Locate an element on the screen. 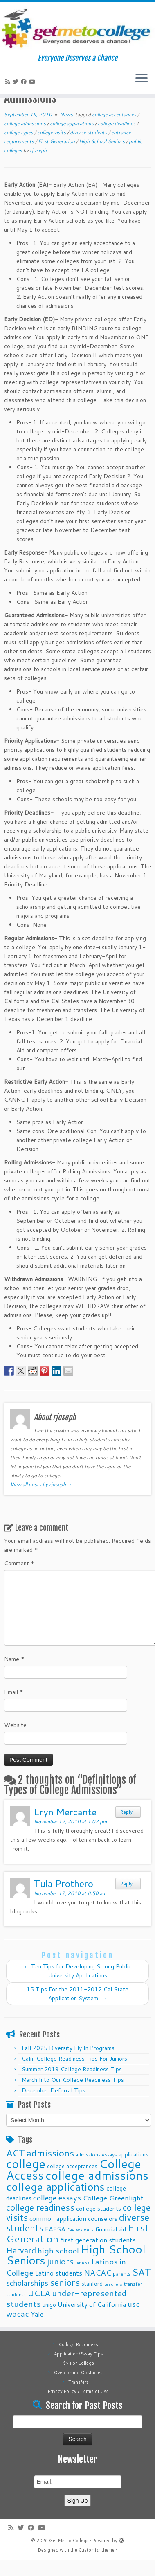 Image resolution: width=155 pixels, height=2576 pixels. Overcoming Obstacles is located at coordinates (78, 2372).